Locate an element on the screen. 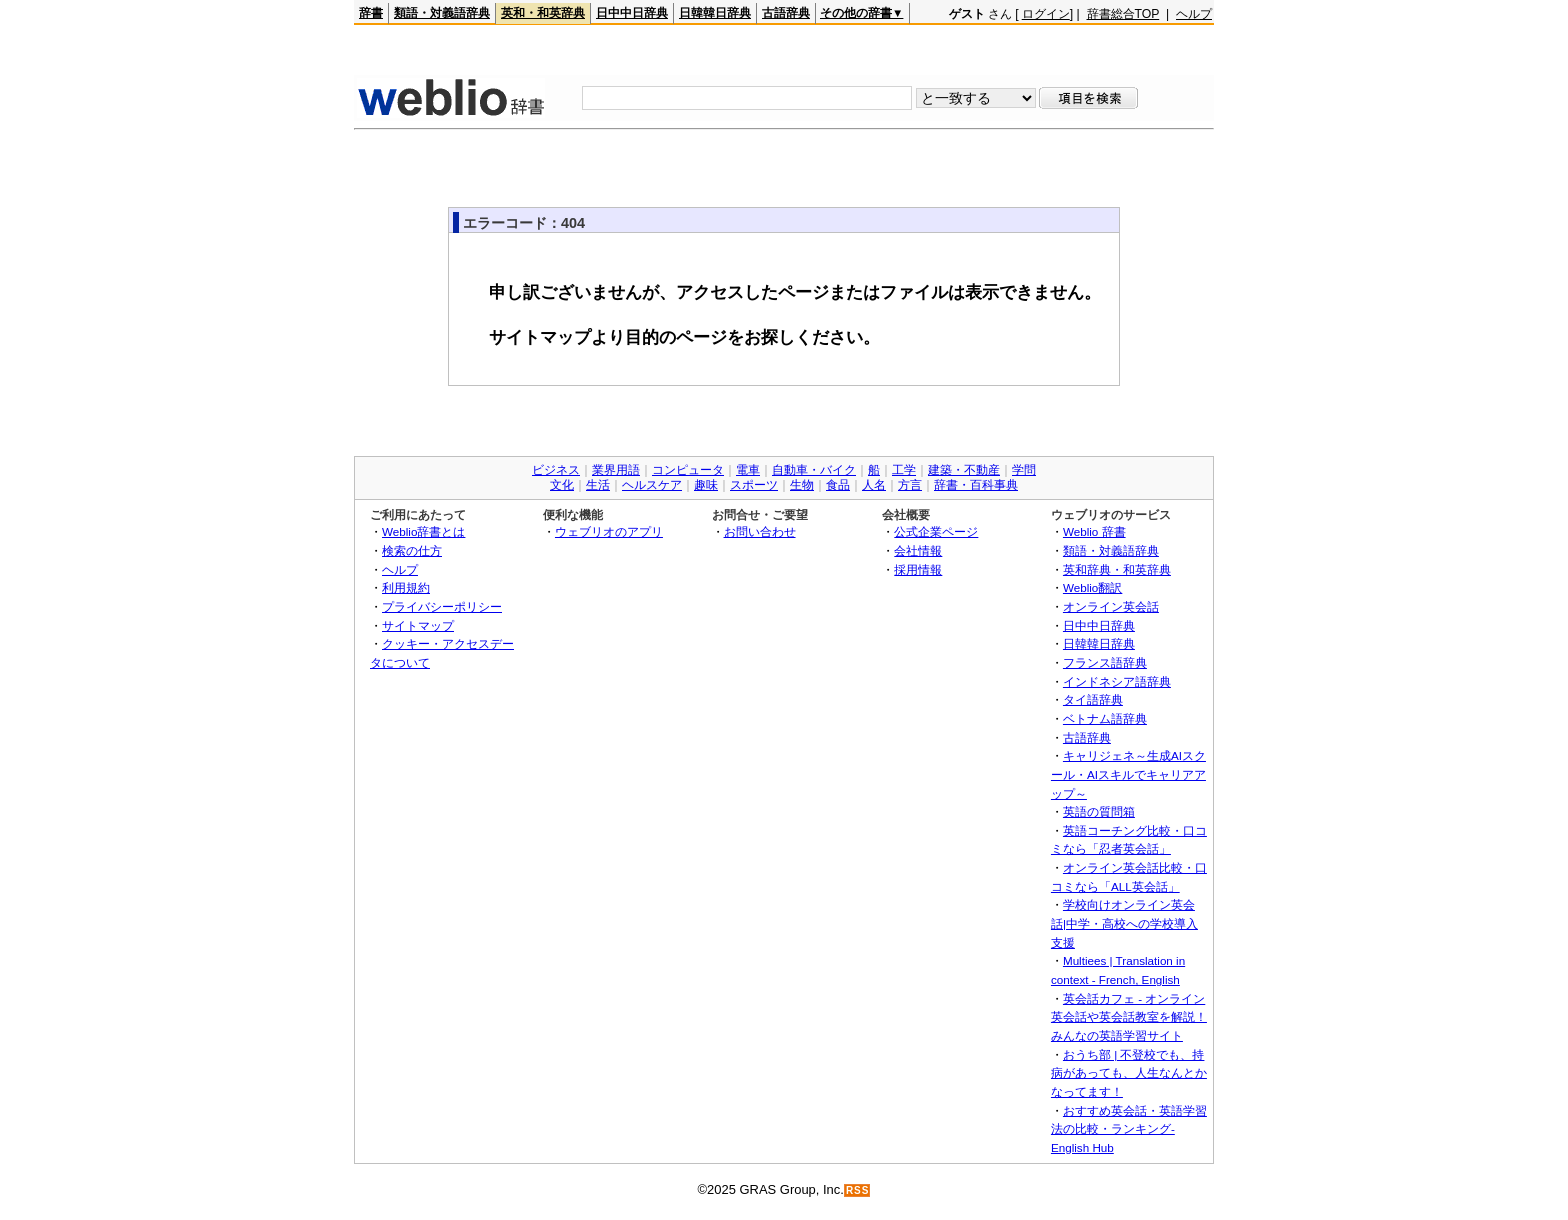 Image resolution: width=1568 pixels, height=1220 pixels. インドネシア語辞典 is located at coordinates (1117, 681).